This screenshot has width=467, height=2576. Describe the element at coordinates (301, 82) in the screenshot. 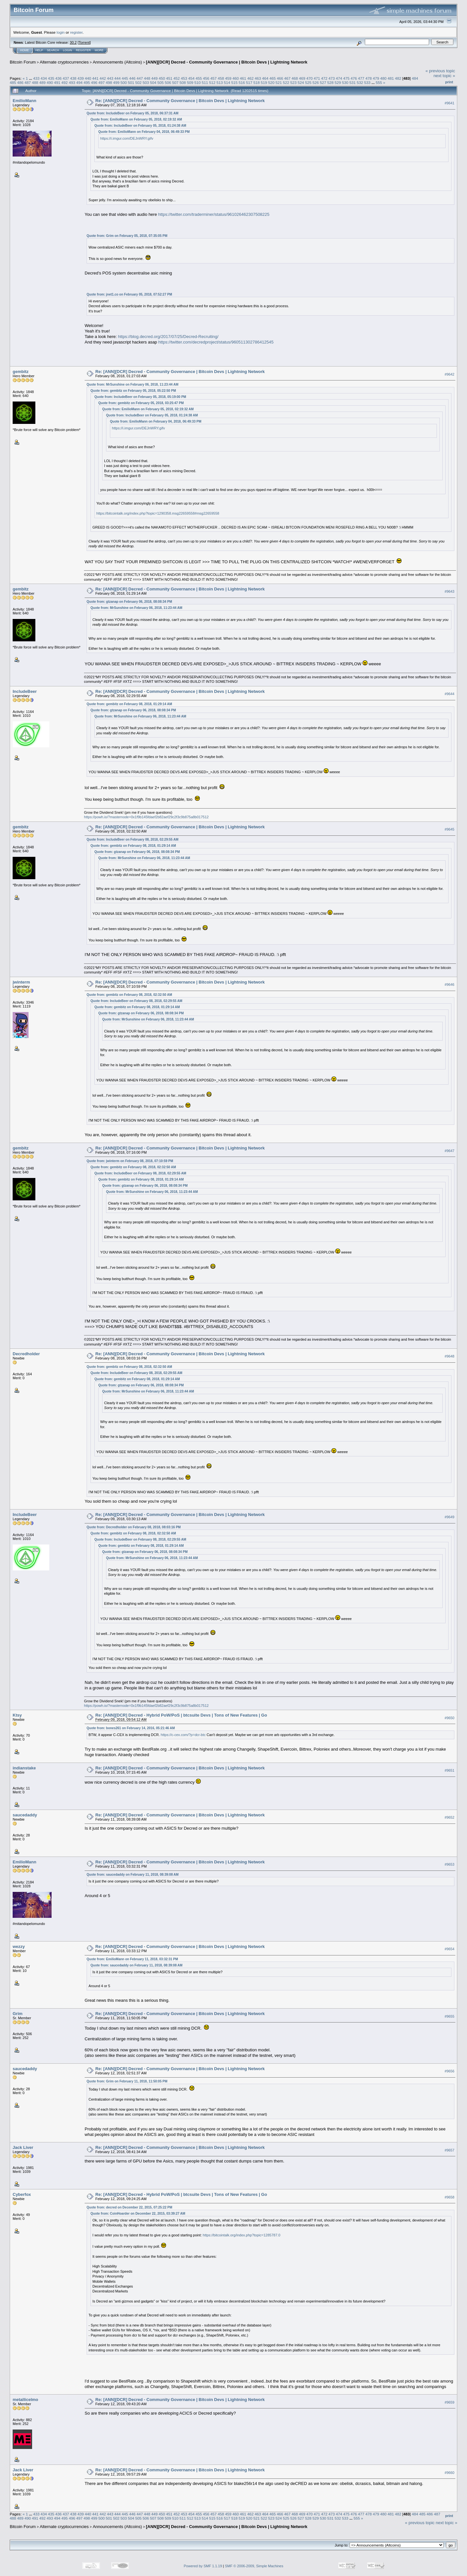

I see `524` at that location.